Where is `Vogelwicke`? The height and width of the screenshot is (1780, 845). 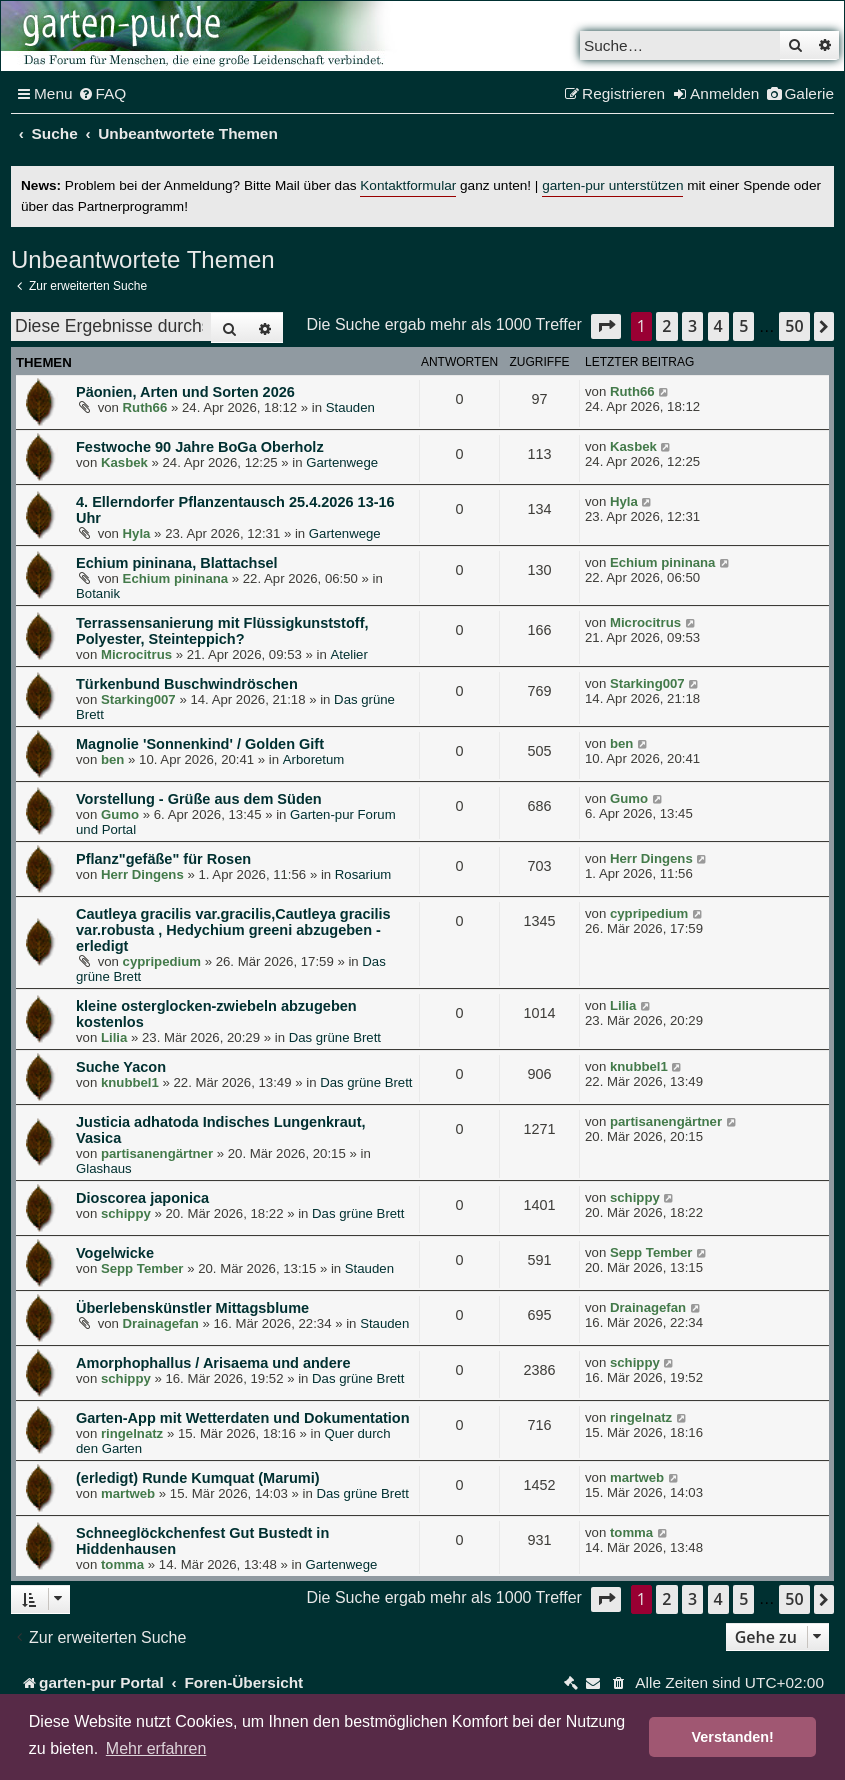
Vogelwicke is located at coordinates (115, 1253).